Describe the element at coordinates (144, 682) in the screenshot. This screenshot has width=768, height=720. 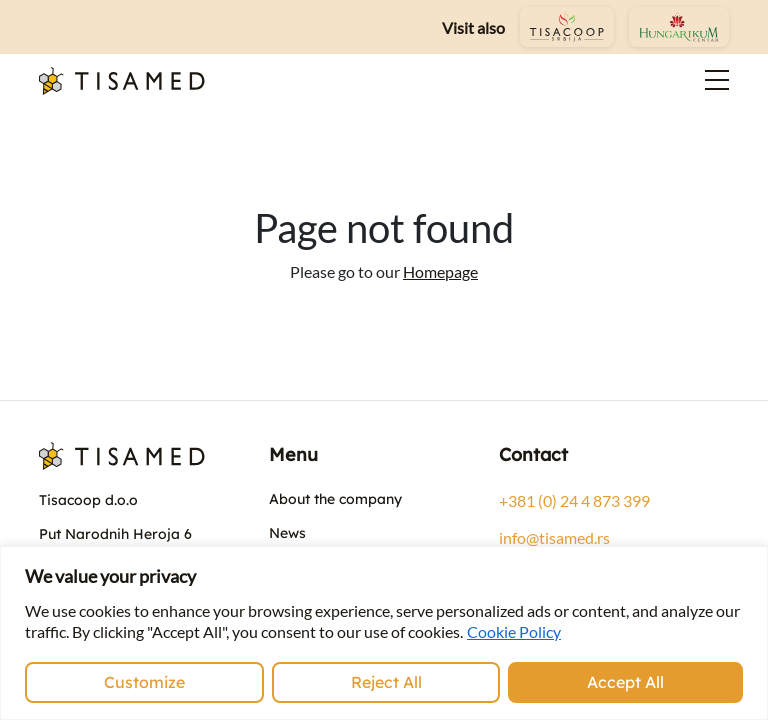
I see `Customize` at that location.